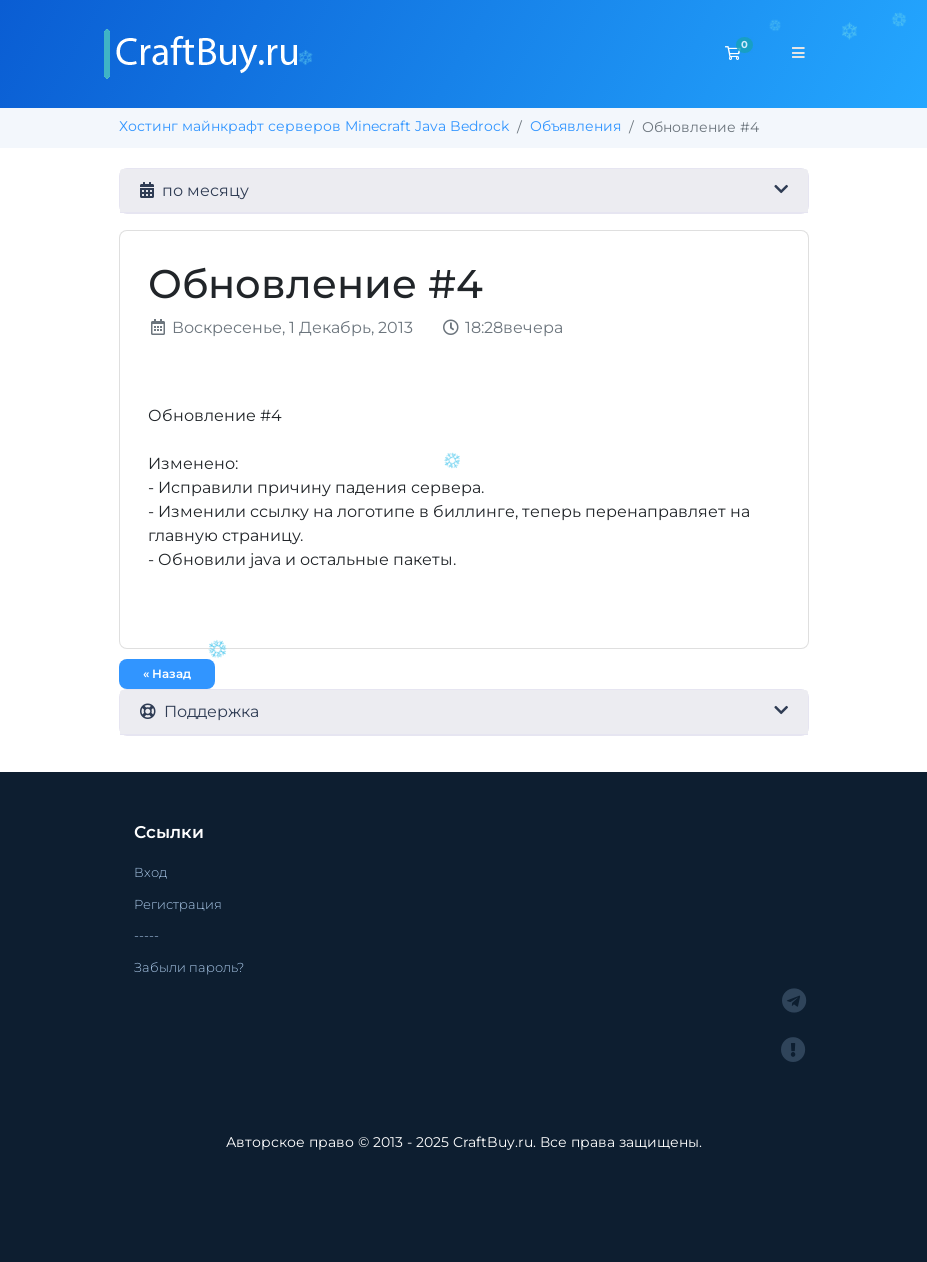  I want to click on -----, so click(146, 935).